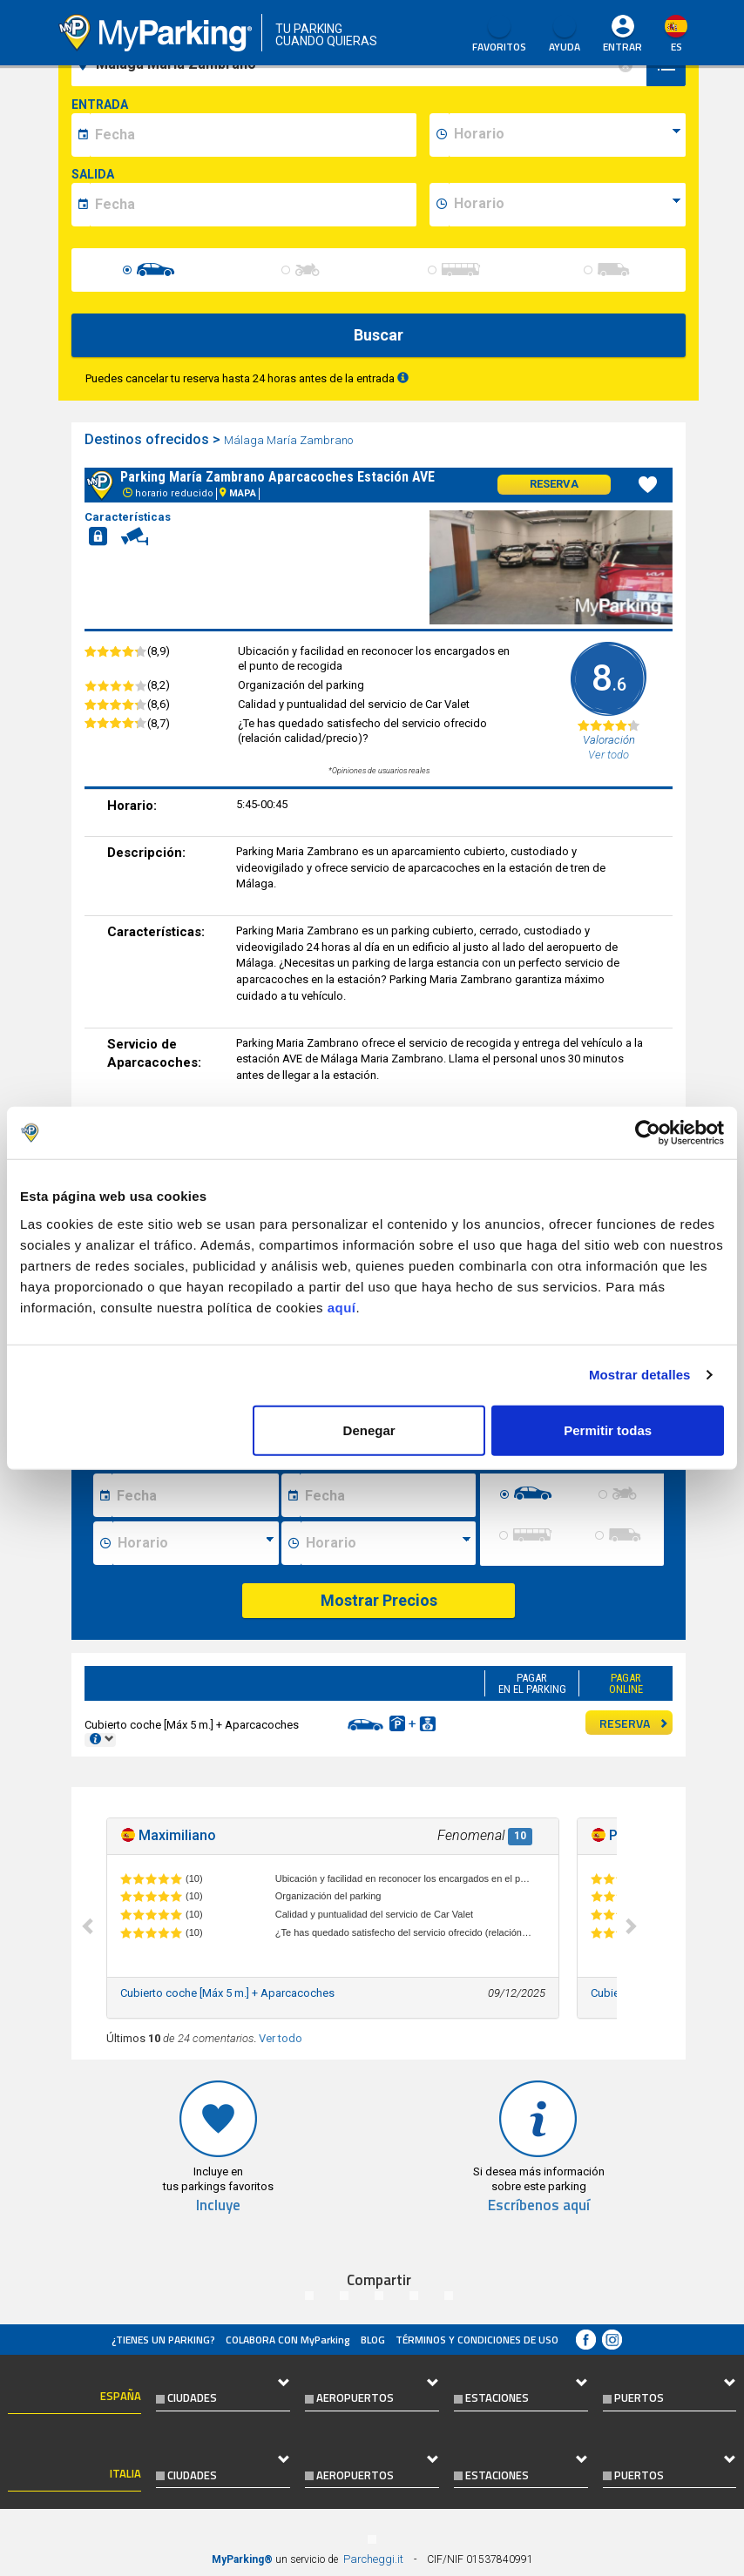 This screenshot has height=2576, width=744. Describe the element at coordinates (369, 1429) in the screenshot. I see `Denegar` at that location.